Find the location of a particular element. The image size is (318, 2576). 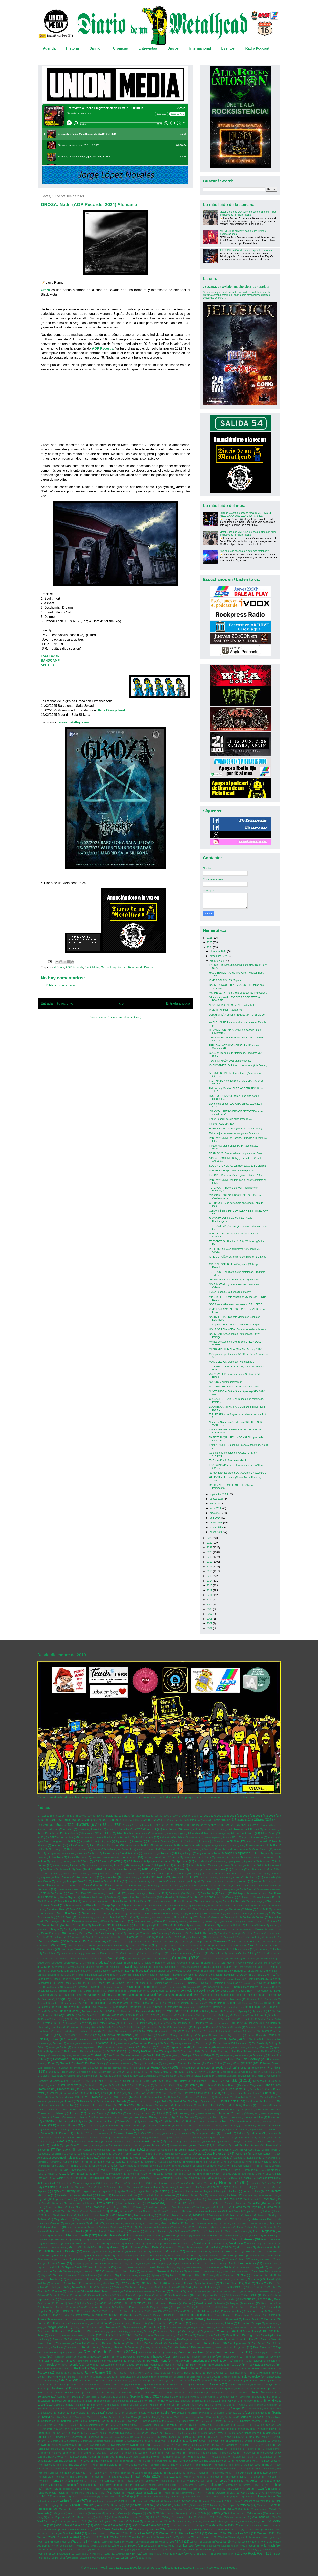

Ghost Trip is located at coordinates (140, 2081).